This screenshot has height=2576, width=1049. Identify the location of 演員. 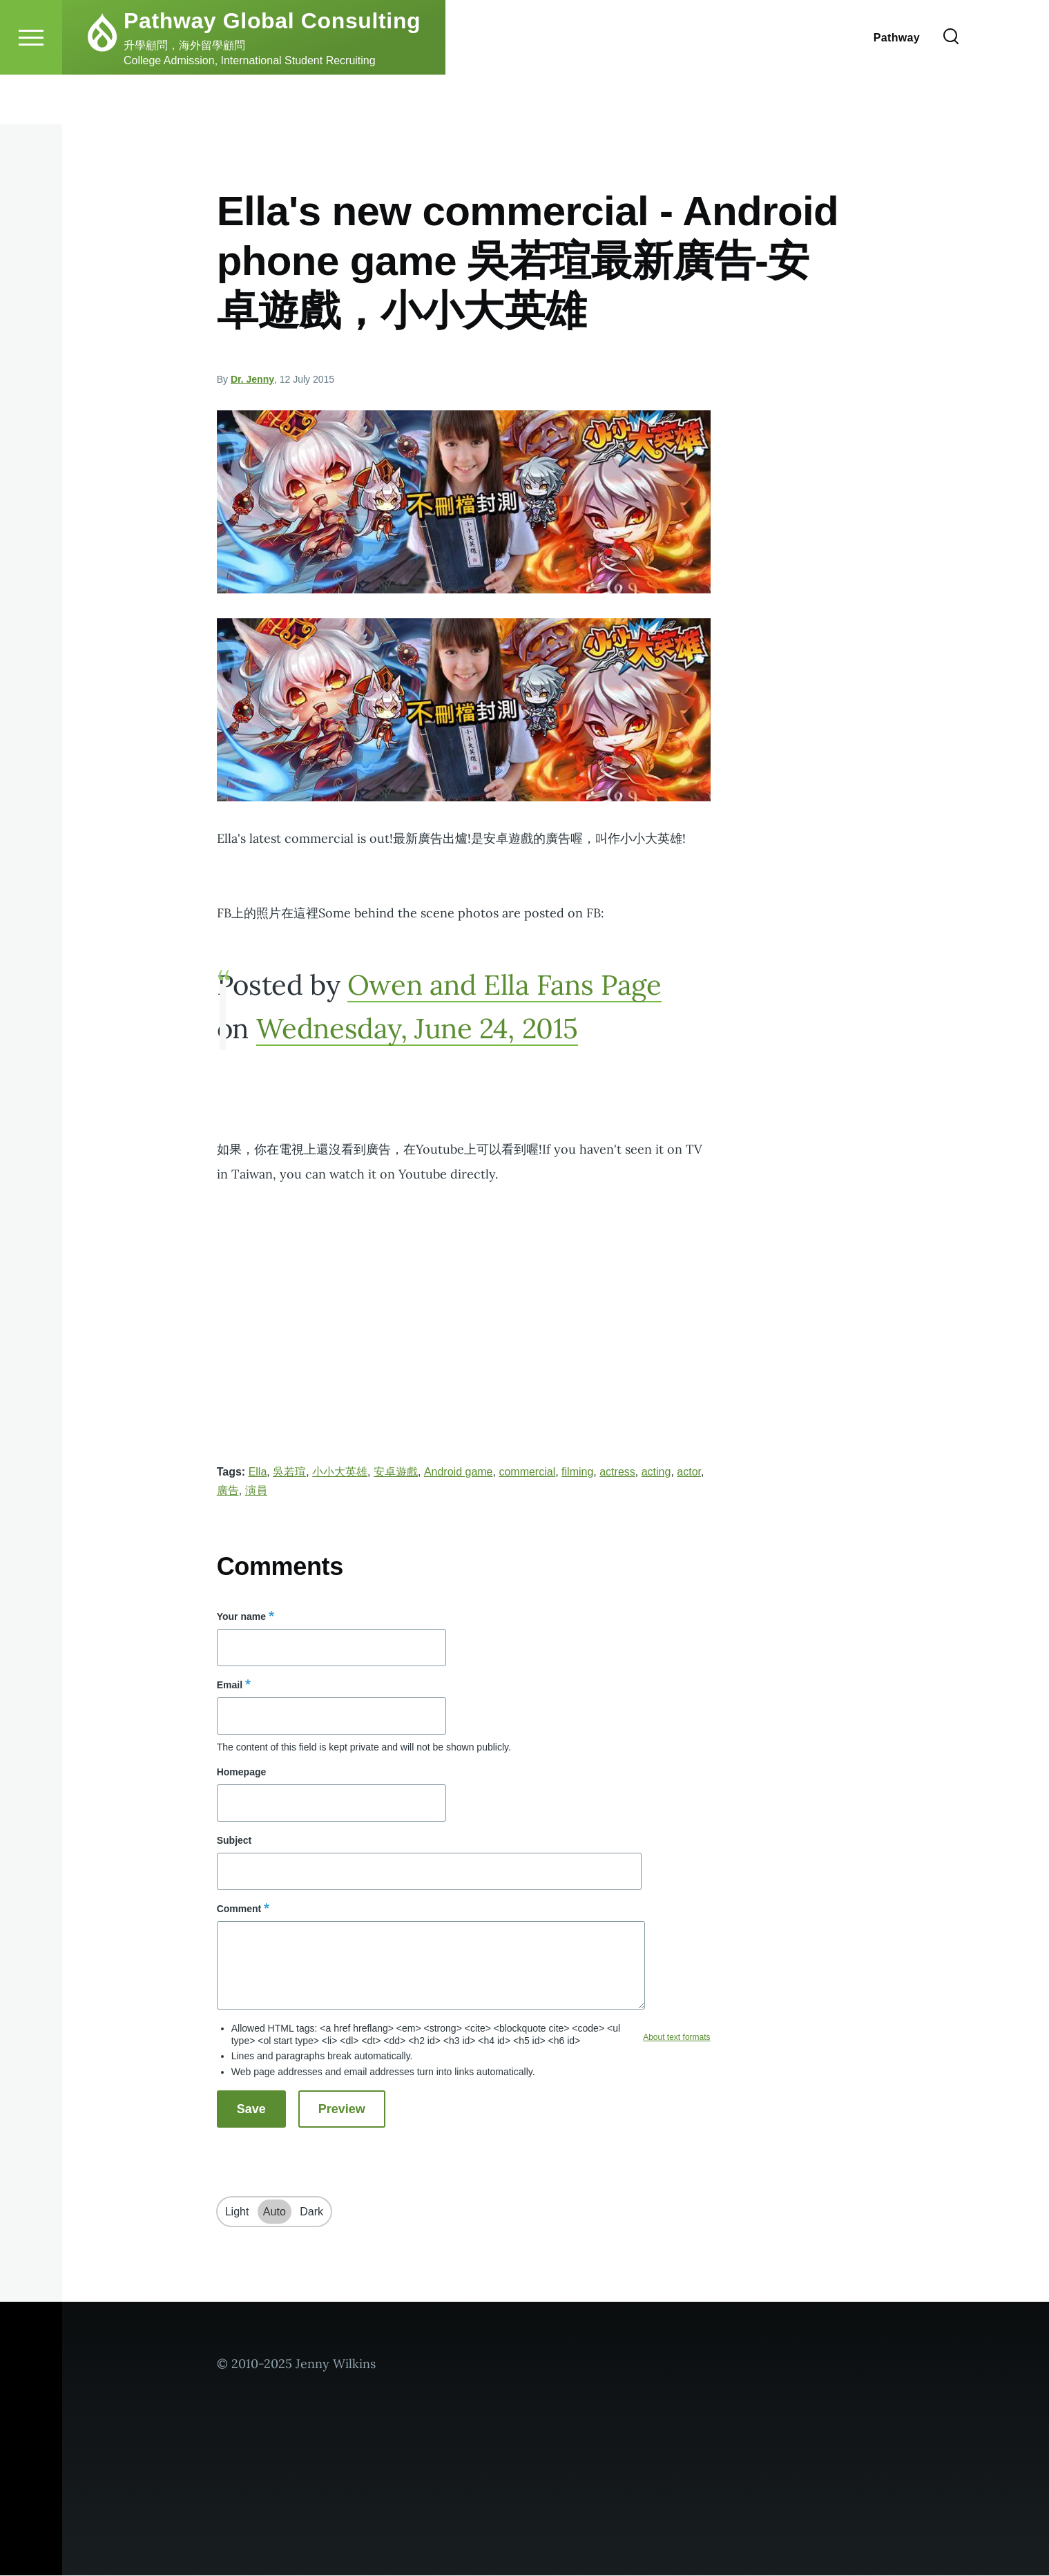
(256, 1491).